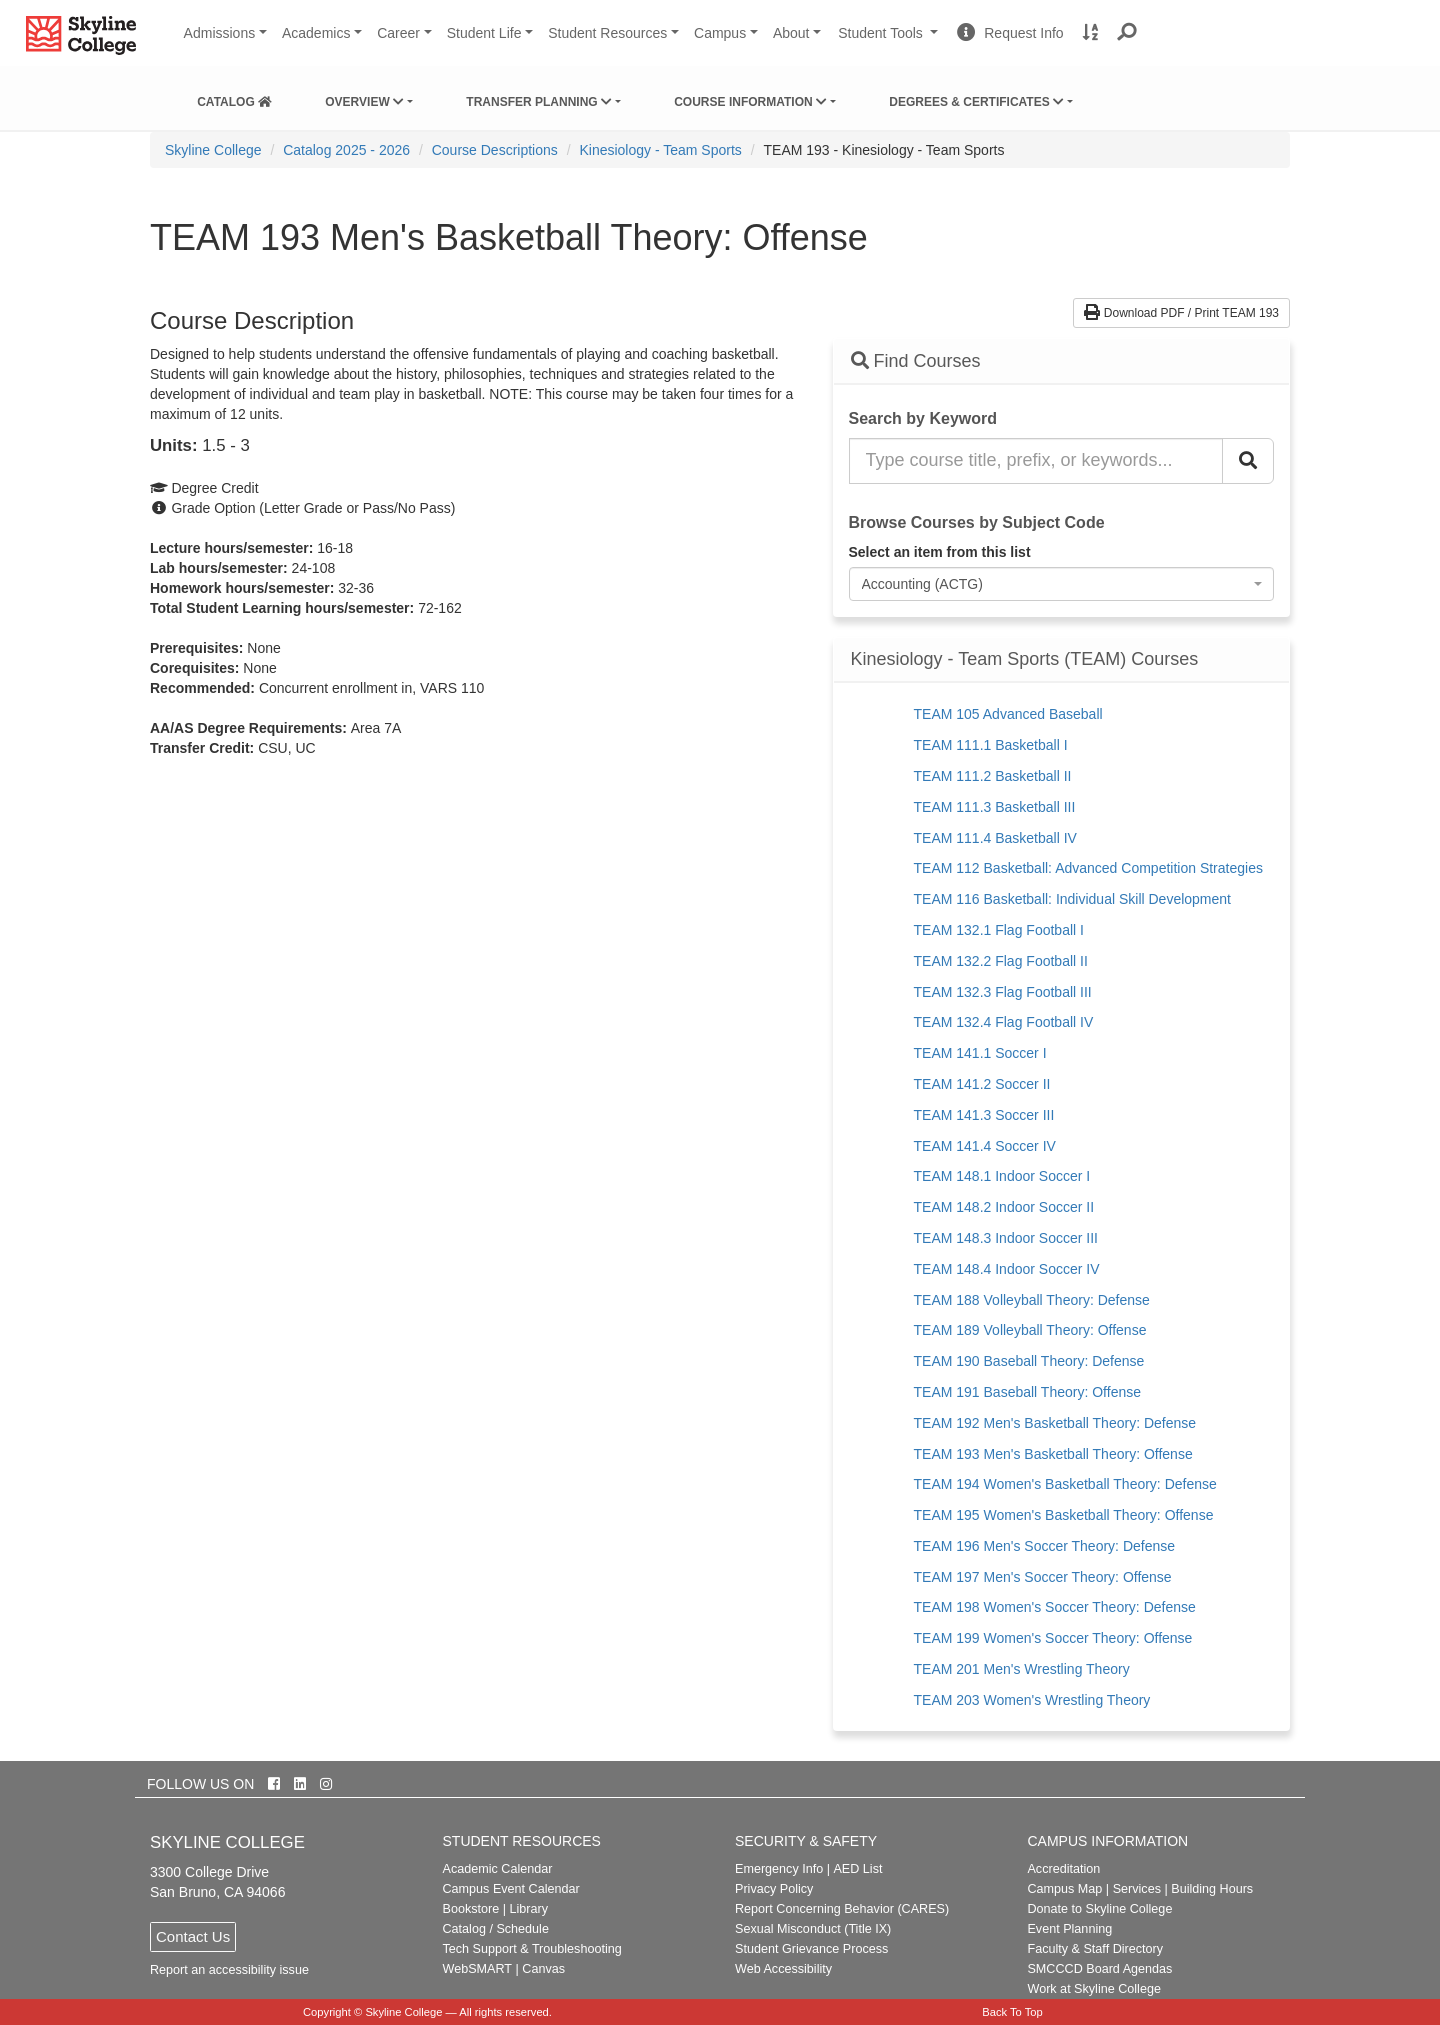 This screenshot has width=1440, height=2025. Describe the element at coordinates (498, 1869) in the screenshot. I see `Academic Calendar` at that location.